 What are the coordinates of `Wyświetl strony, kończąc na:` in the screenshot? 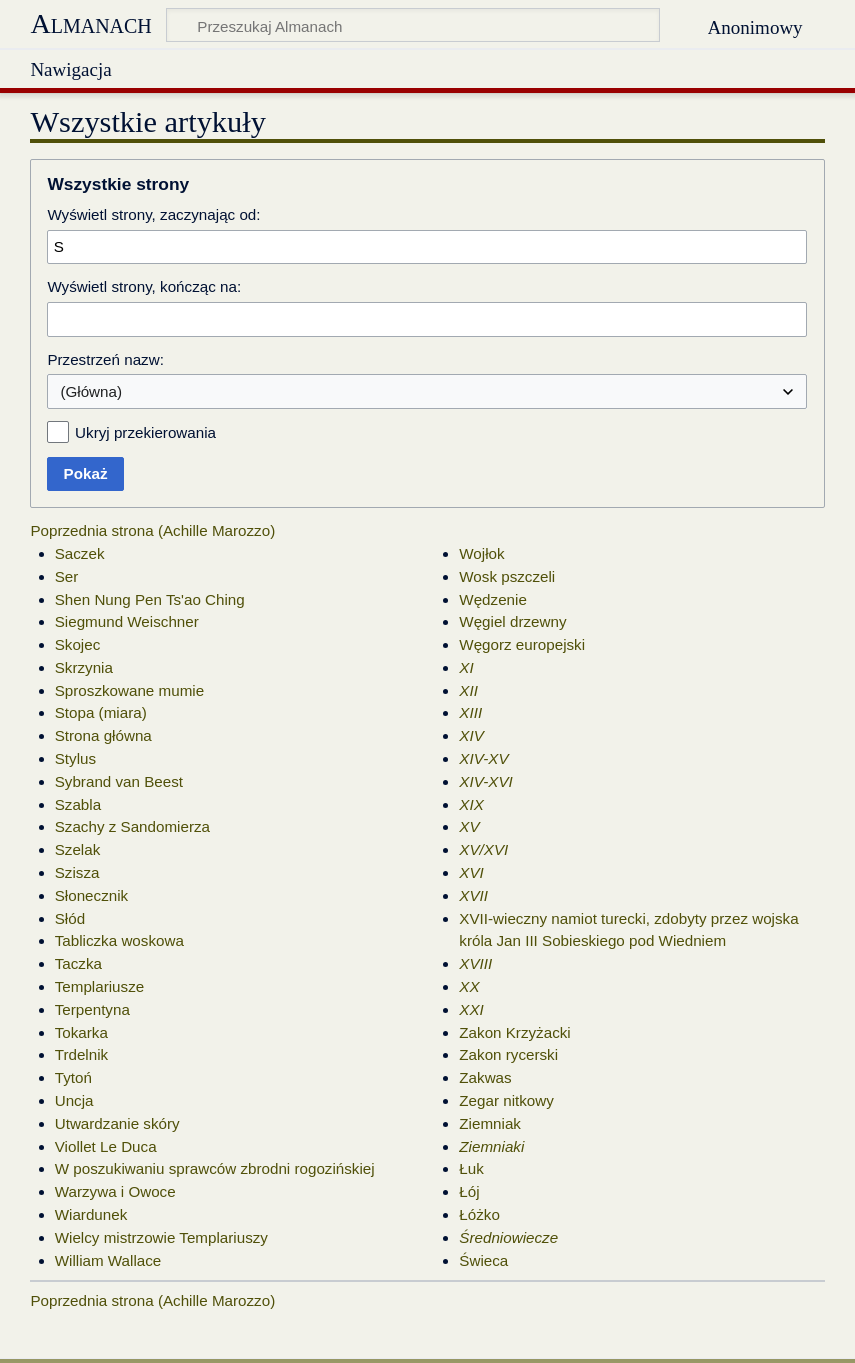 It's located at (144, 286).